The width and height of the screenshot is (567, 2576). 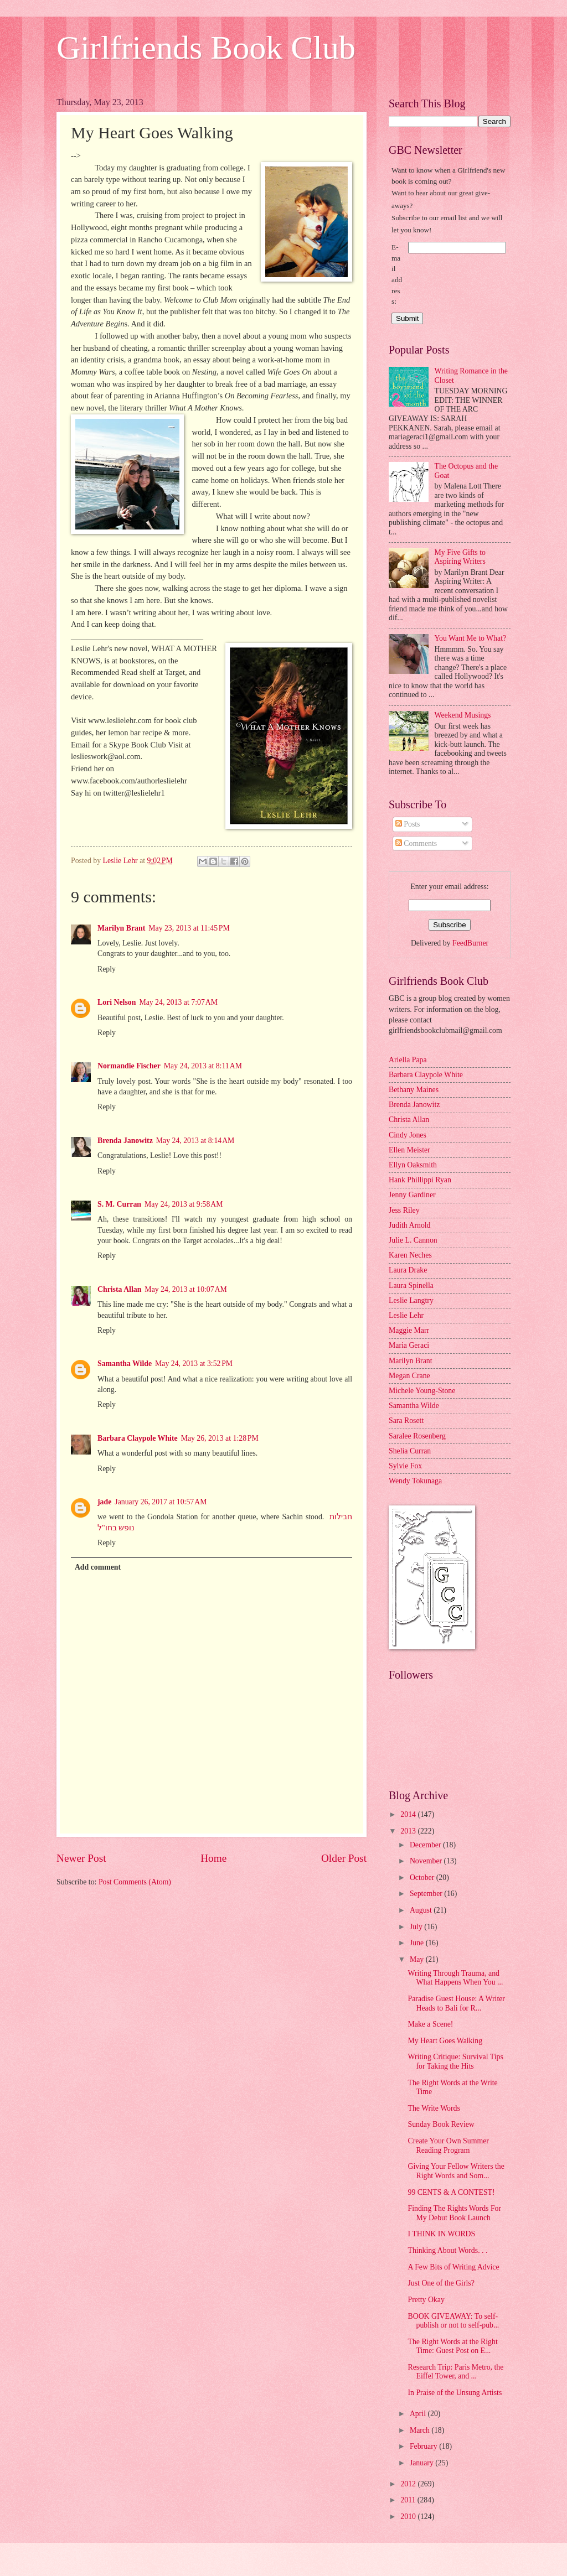 I want to click on Newer Post, so click(x=81, y=1858).